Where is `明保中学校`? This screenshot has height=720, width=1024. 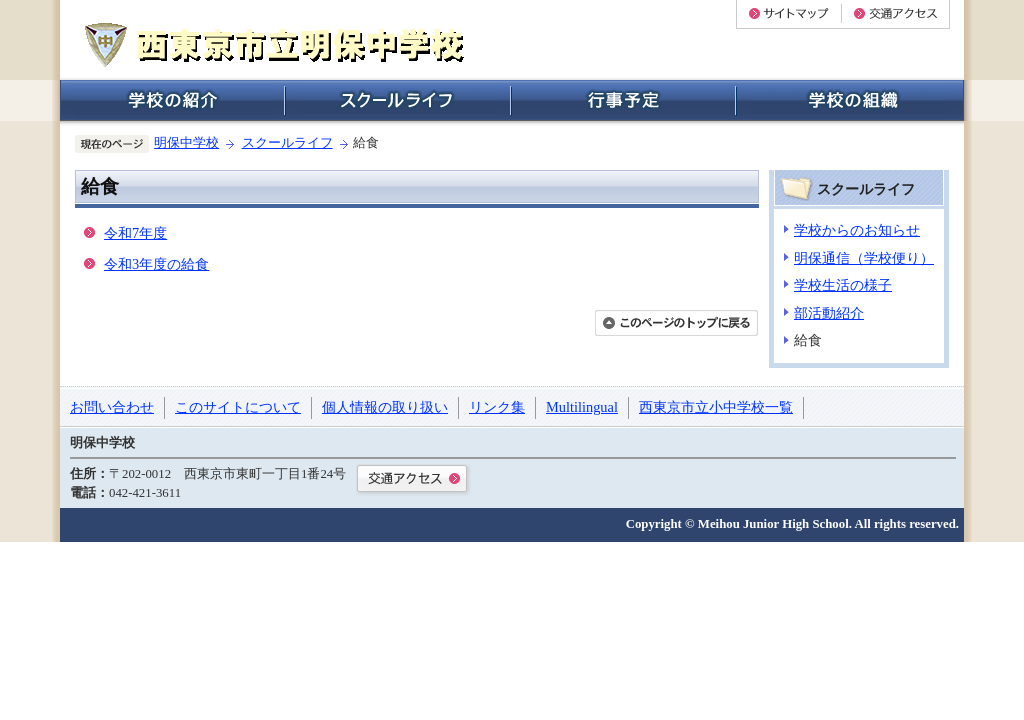 明保中学校 is located at coordinates (186, 143).